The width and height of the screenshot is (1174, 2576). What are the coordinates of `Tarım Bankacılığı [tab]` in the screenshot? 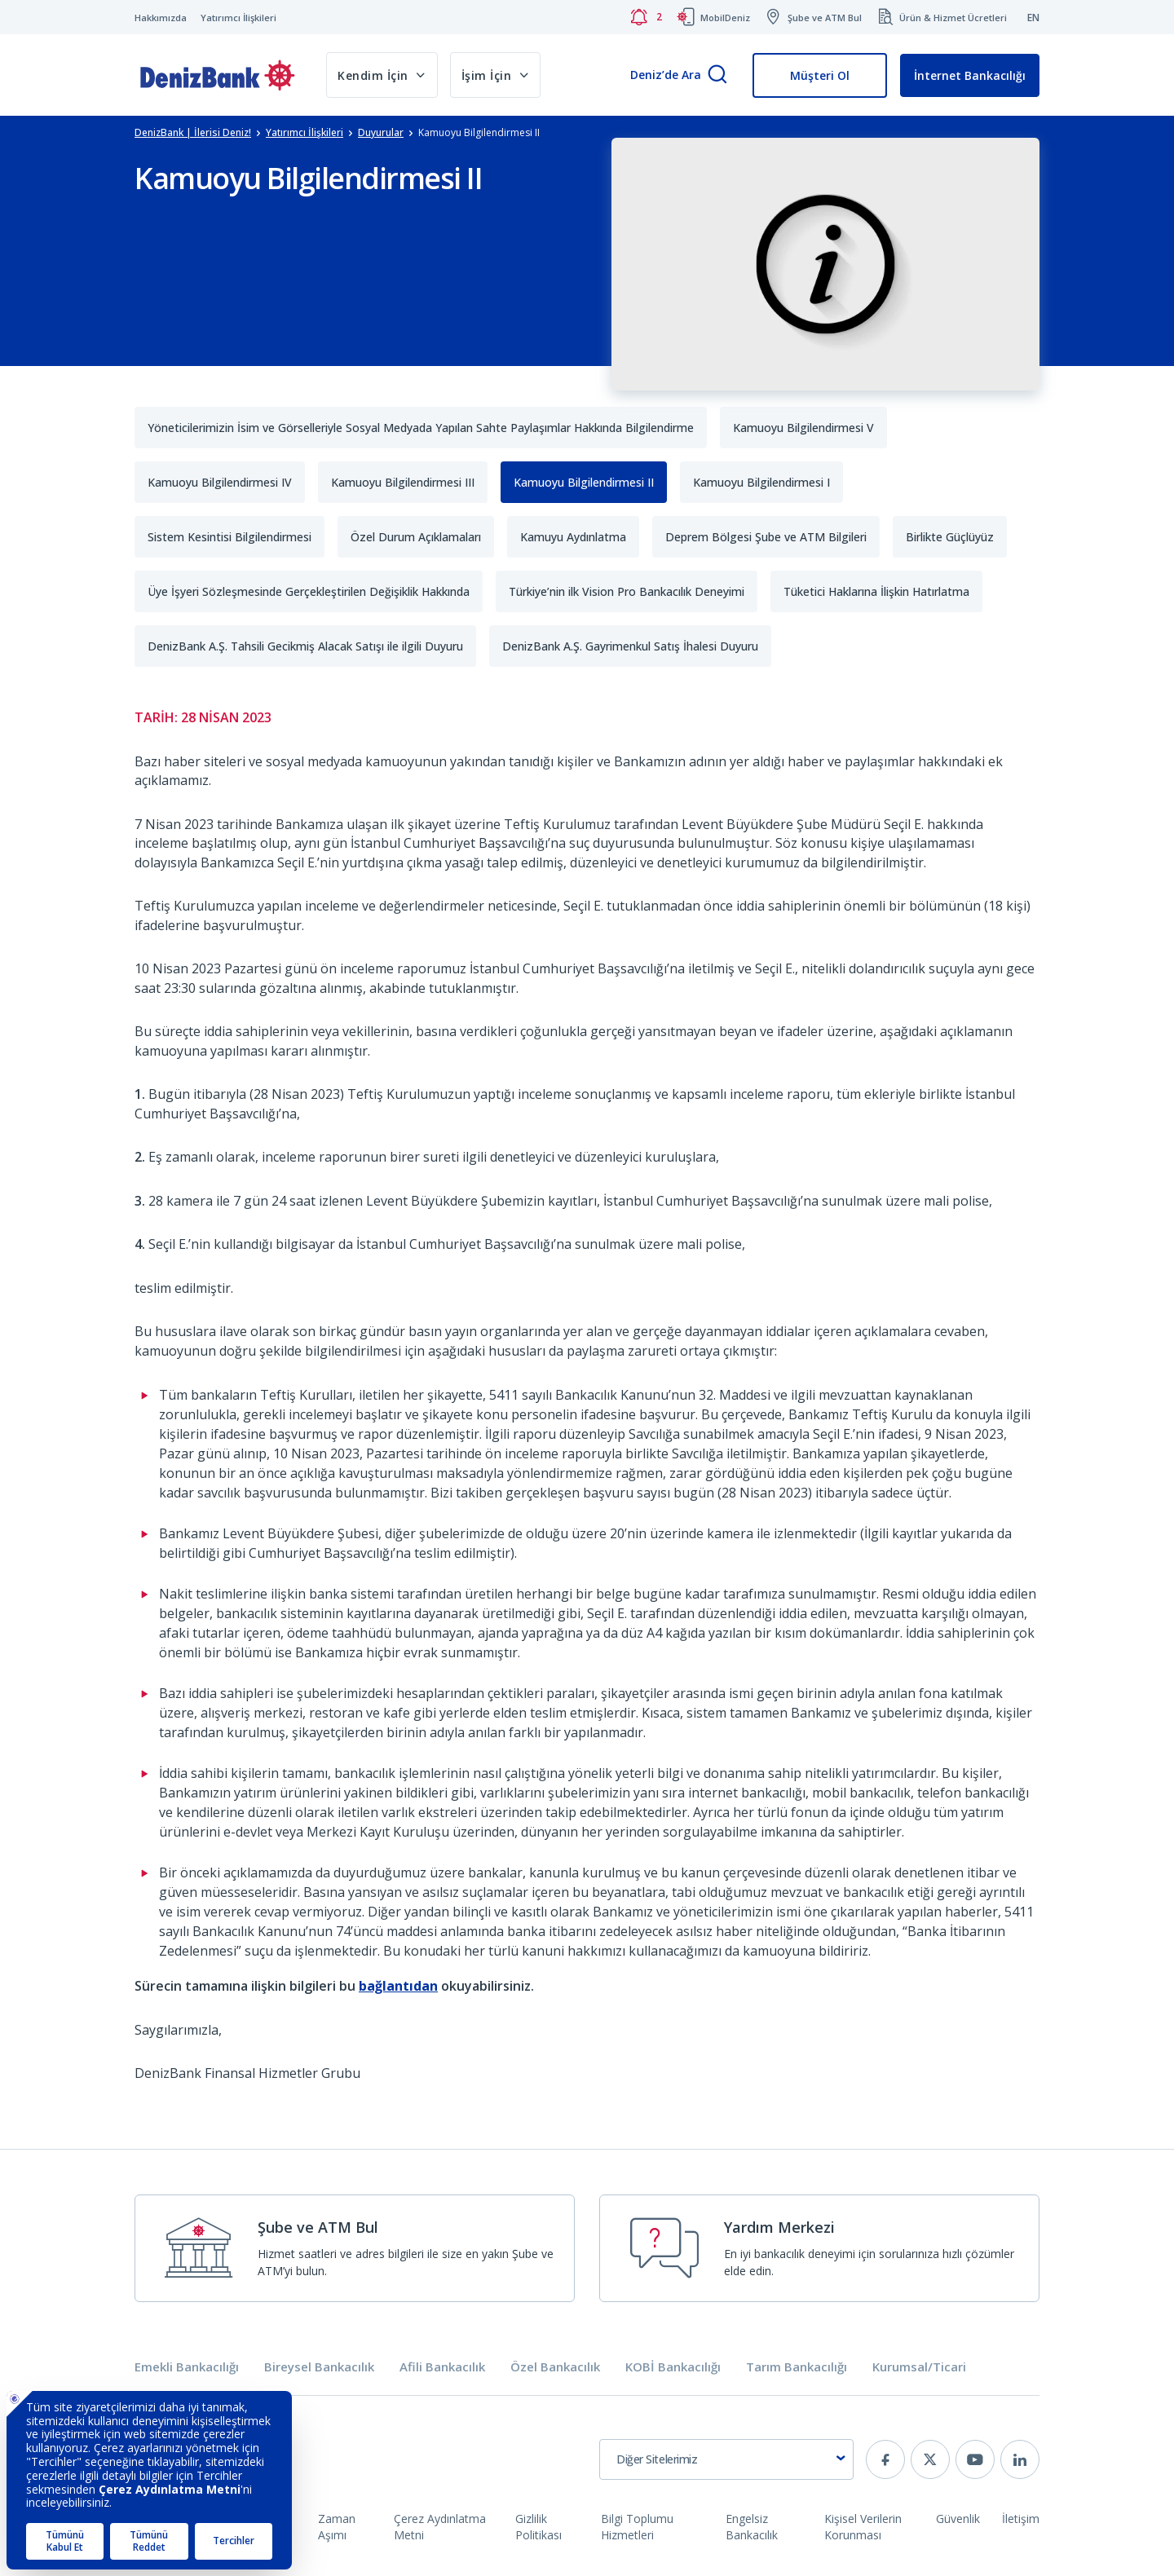 It's located at (796, 2367).